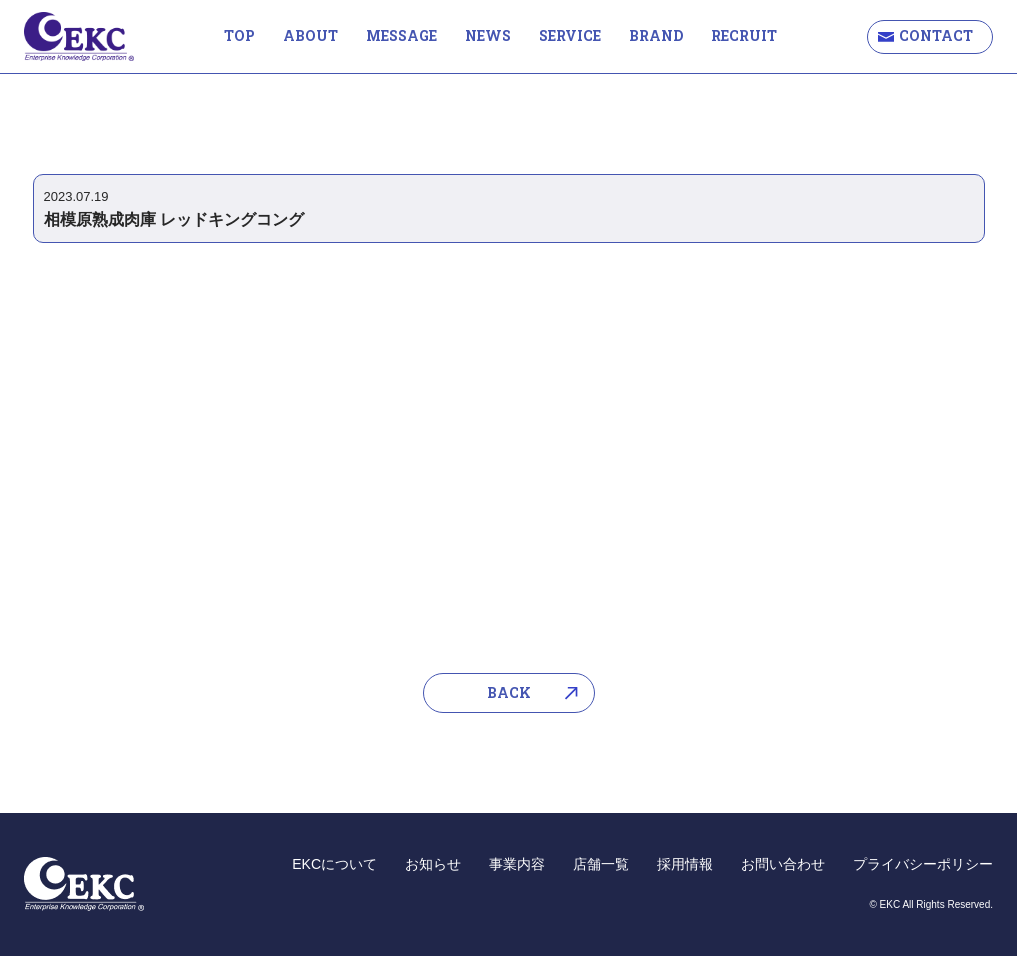 This screenshot has width=1017, height=956. I want to click on BRAND, so click(656, 35).